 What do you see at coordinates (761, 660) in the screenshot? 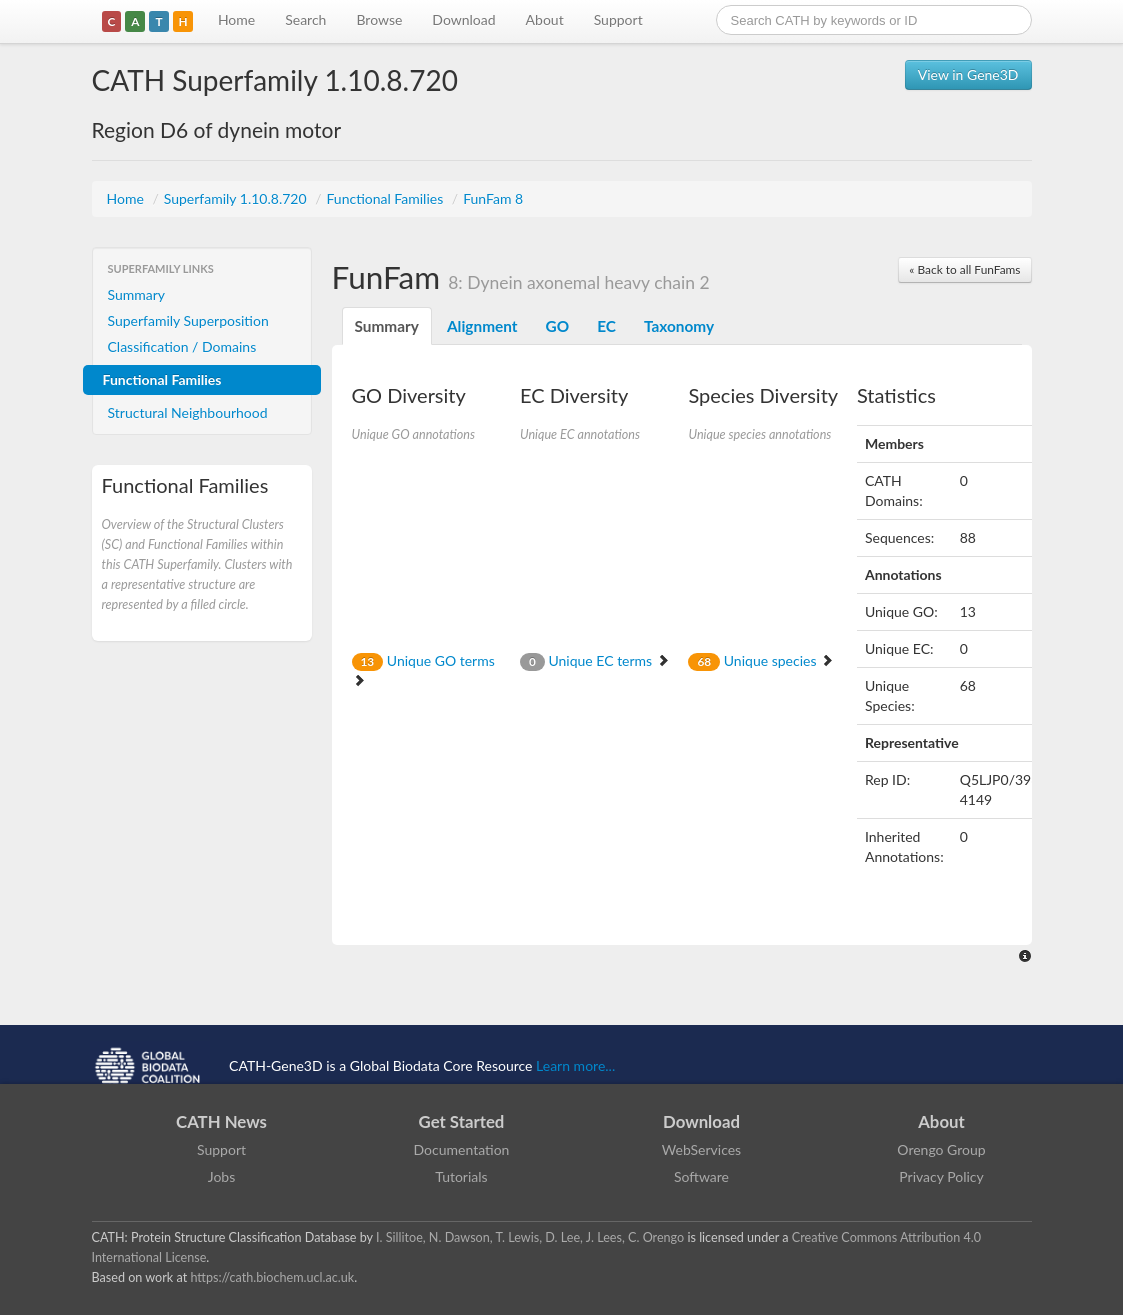
I see `Unique species` at bounding box center [761, 660].